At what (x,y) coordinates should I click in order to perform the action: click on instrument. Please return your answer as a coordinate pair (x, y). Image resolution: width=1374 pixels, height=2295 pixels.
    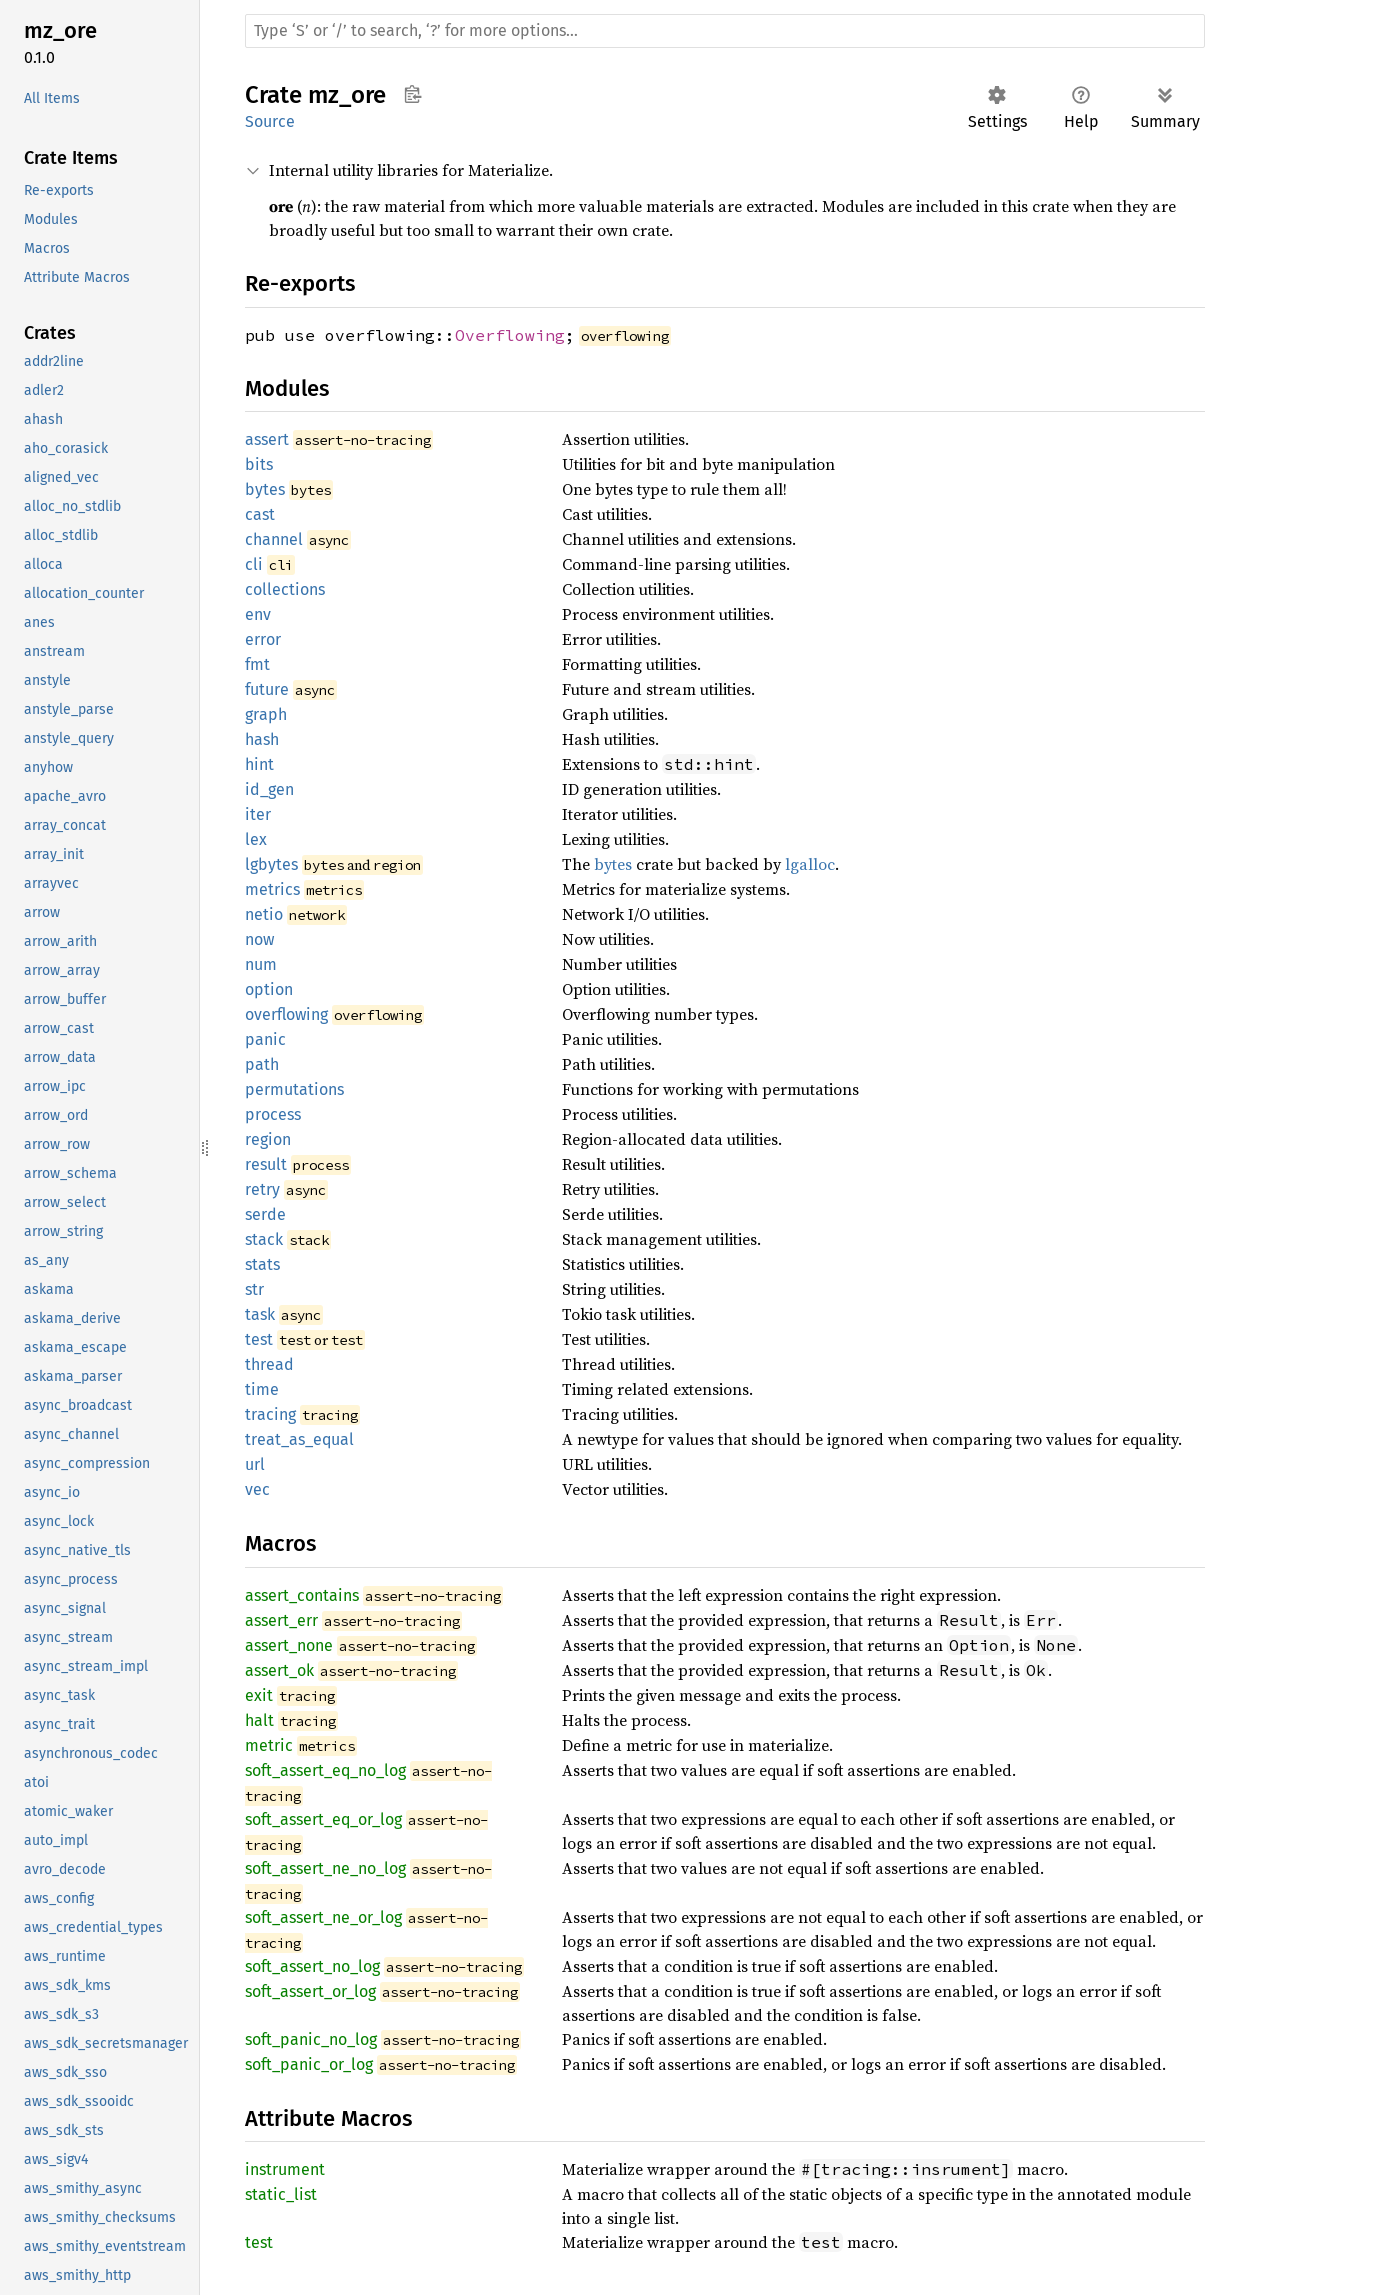
    Looking at the image, I should click on (285, 2169).